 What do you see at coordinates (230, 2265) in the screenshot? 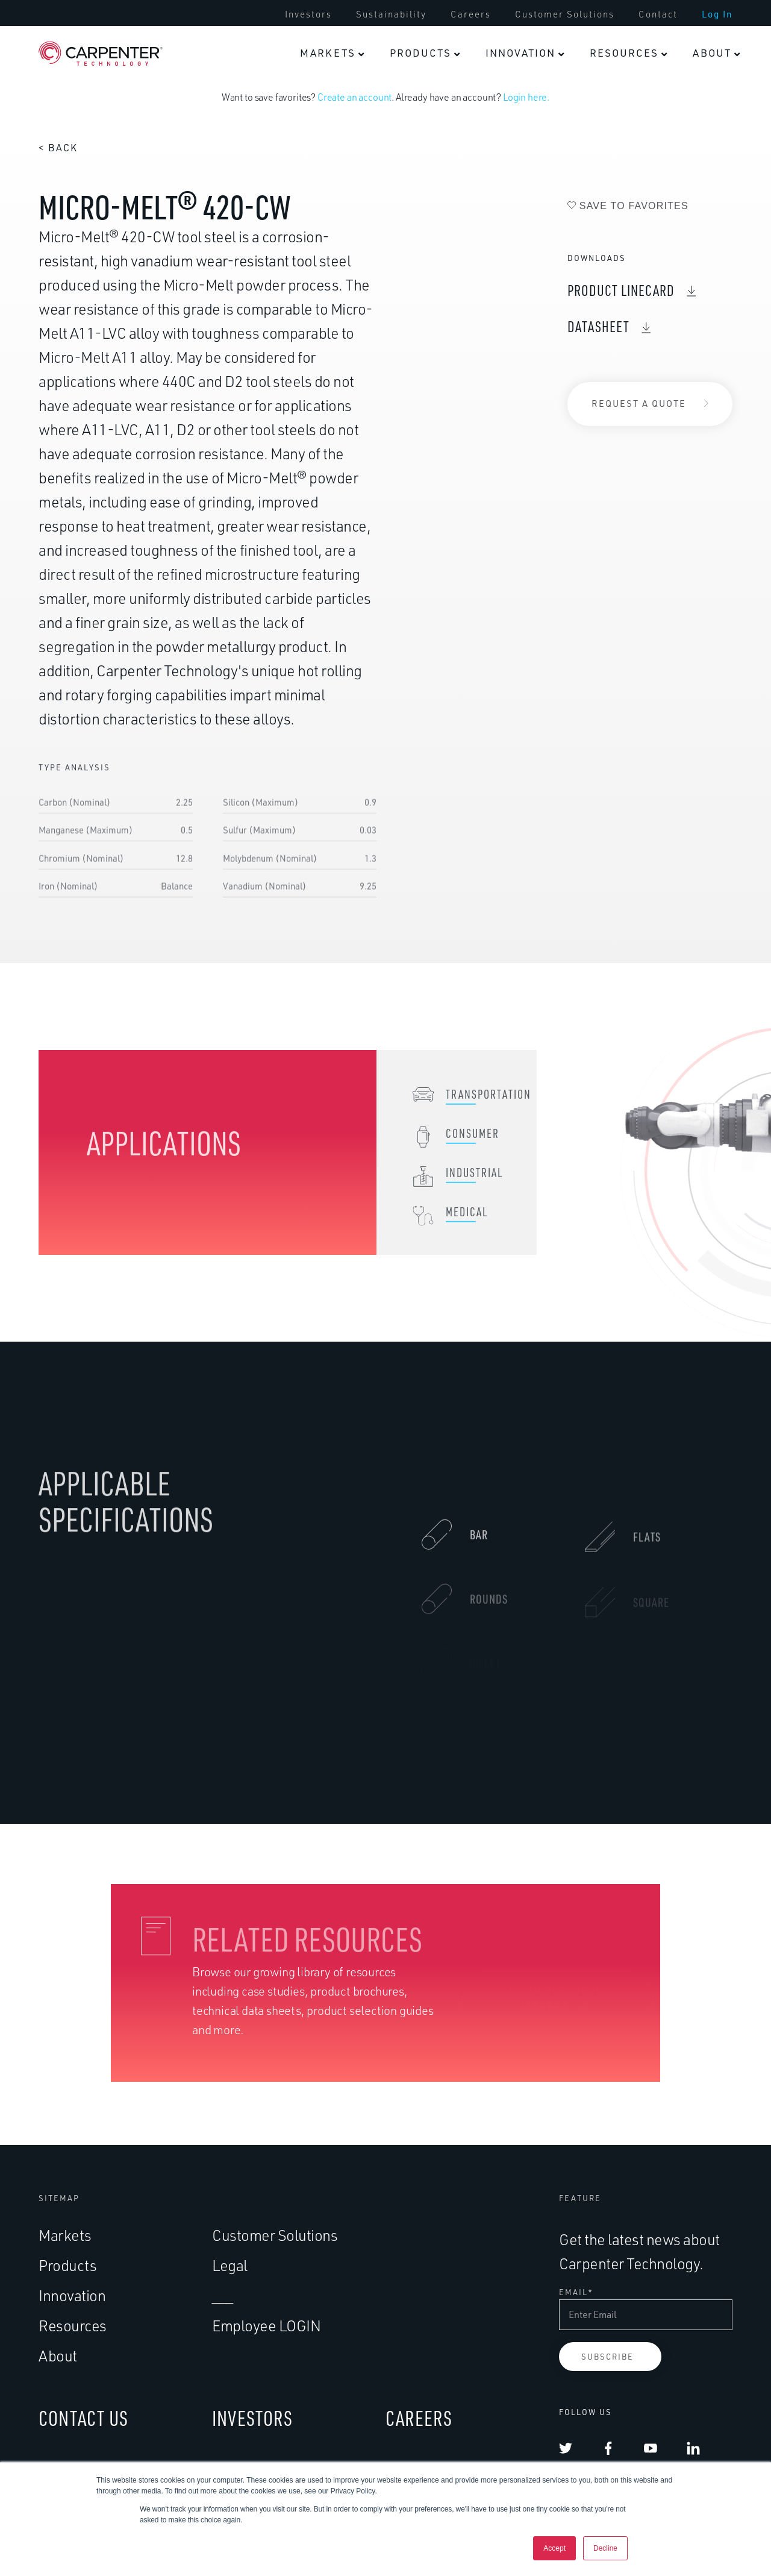
I see `Legal` at bounding box center [230, 2265].